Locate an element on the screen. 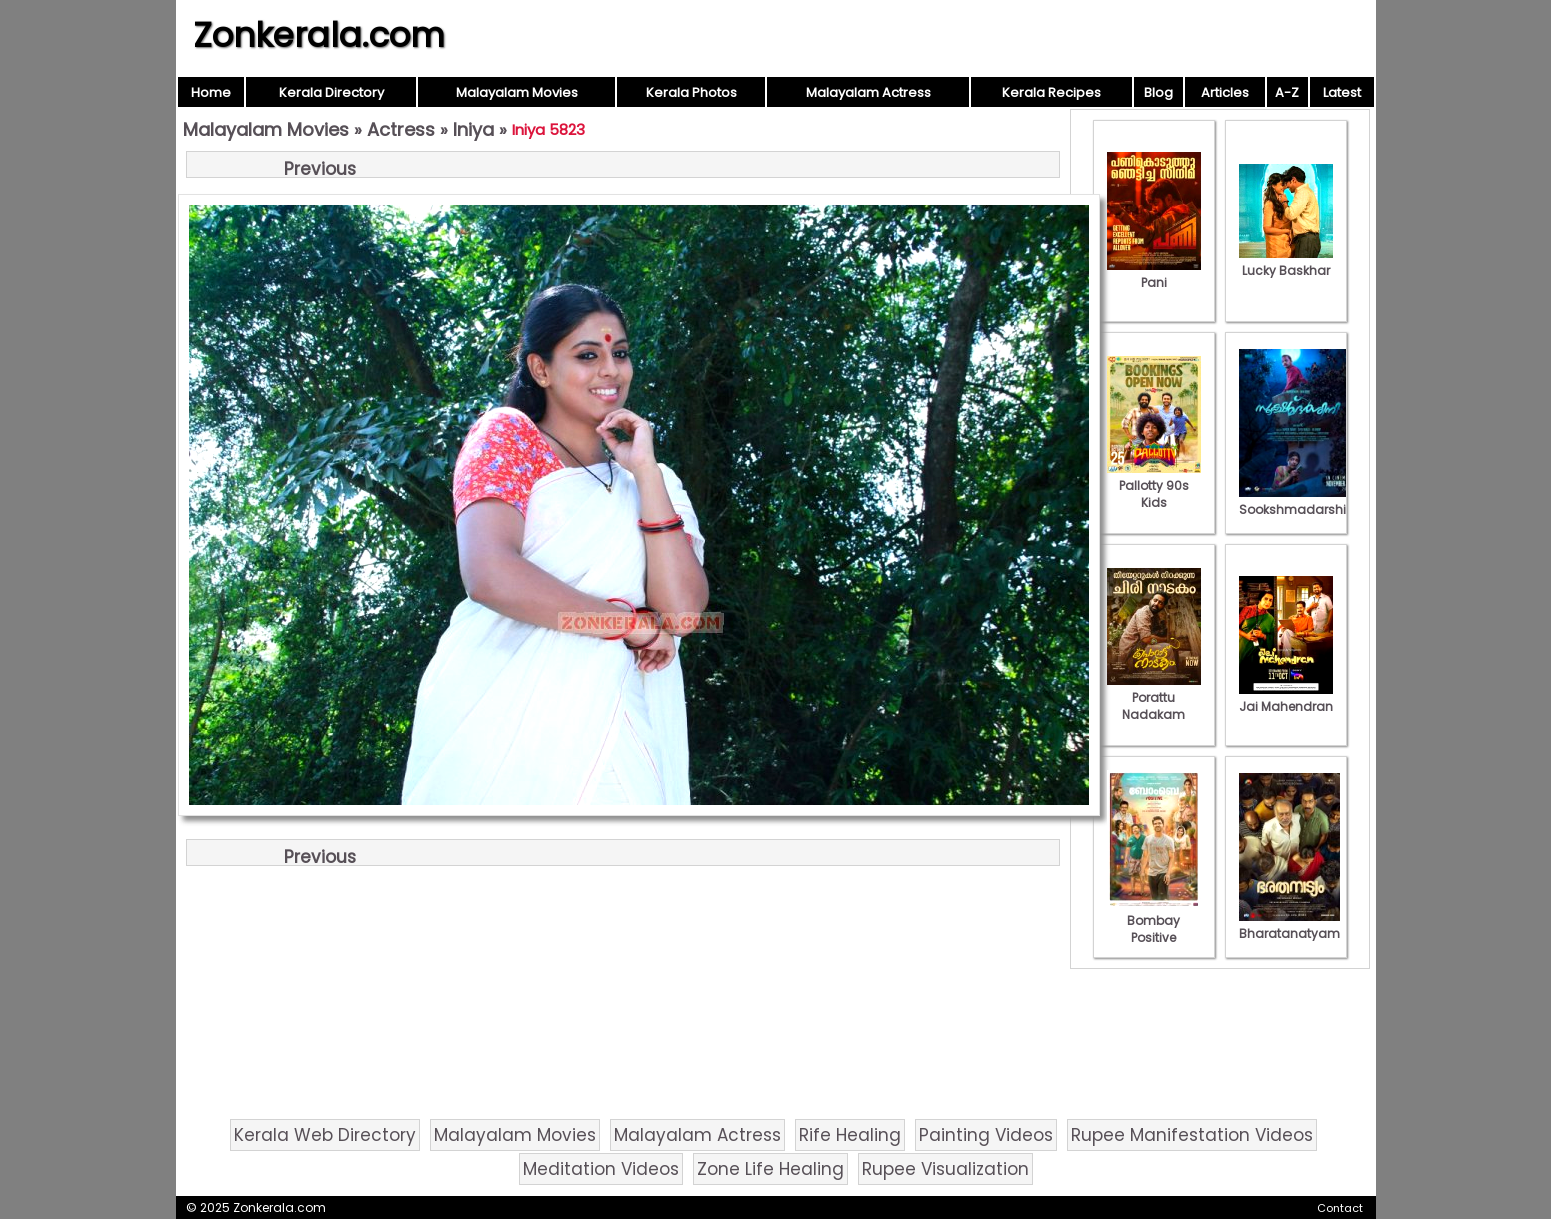 This screenshot has height=1219, width=1551. Jai Mahendran is located at coordinates (1286, 698).